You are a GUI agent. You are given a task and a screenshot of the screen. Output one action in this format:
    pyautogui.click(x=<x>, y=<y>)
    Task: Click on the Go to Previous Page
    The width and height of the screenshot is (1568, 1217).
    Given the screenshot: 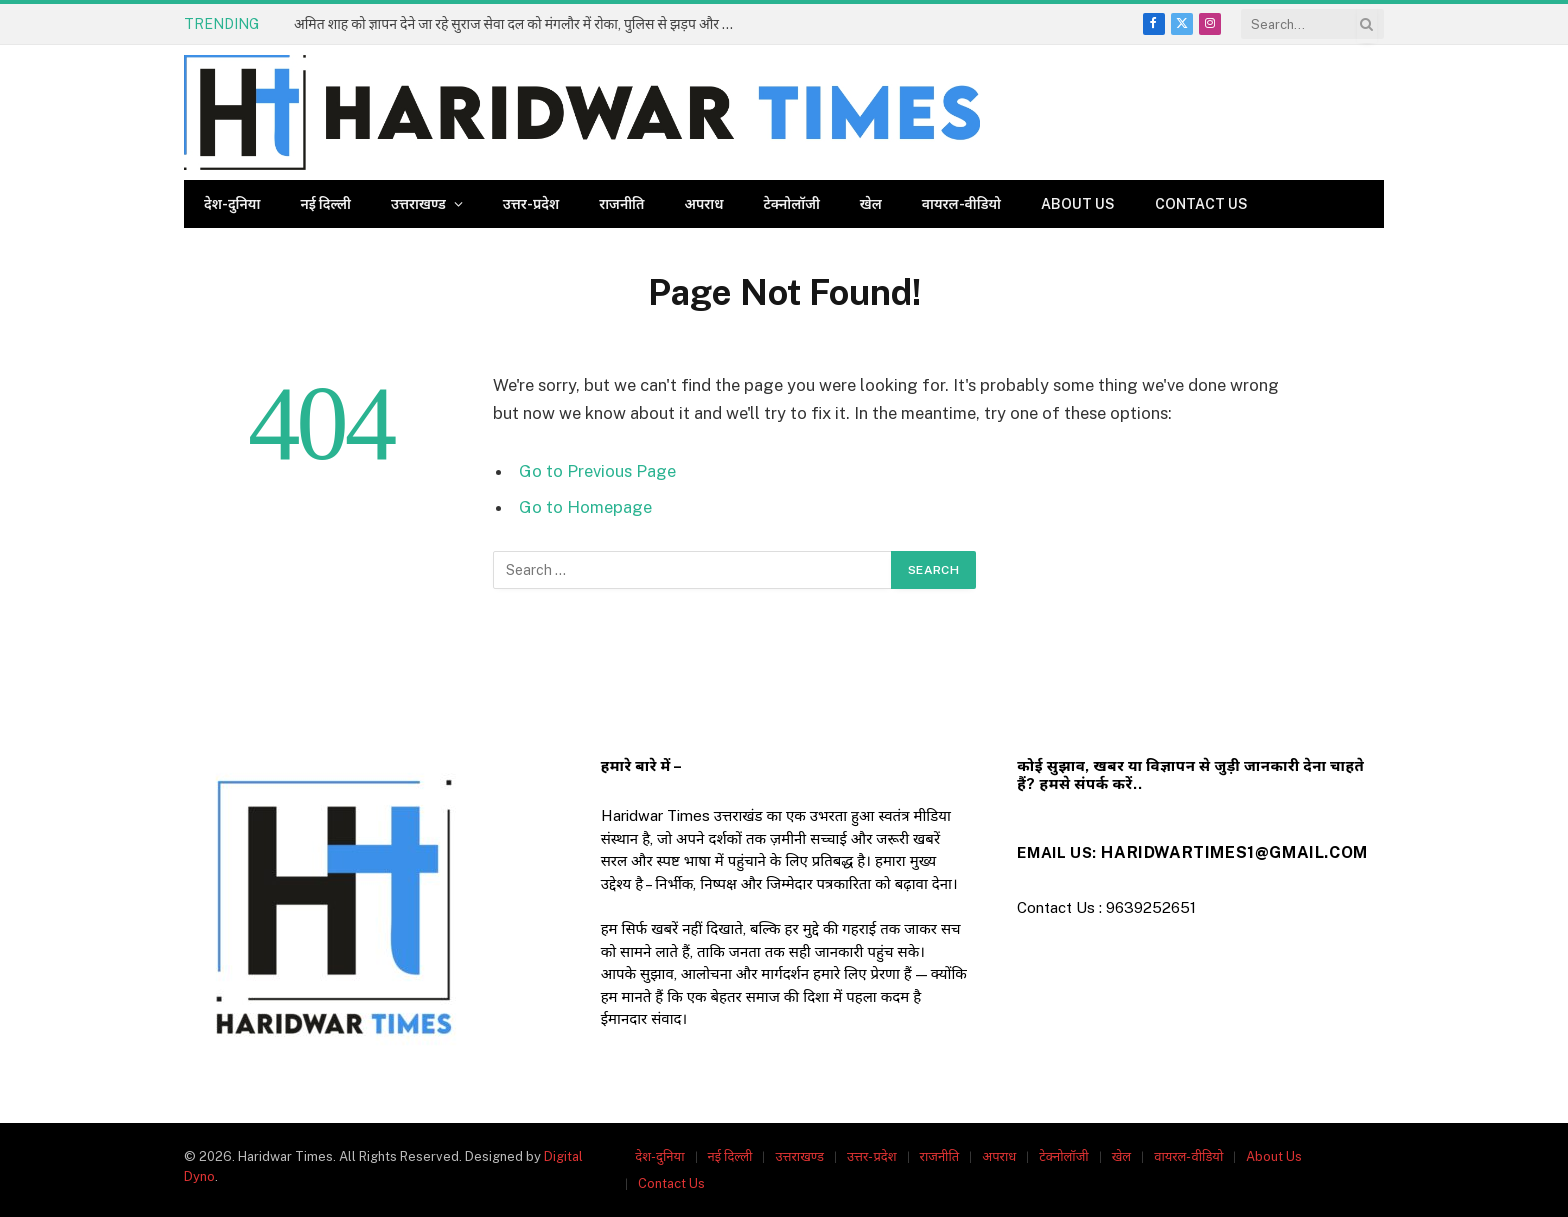 What is the action you would take?
    pyautogui.click(x=597, y=471)
    